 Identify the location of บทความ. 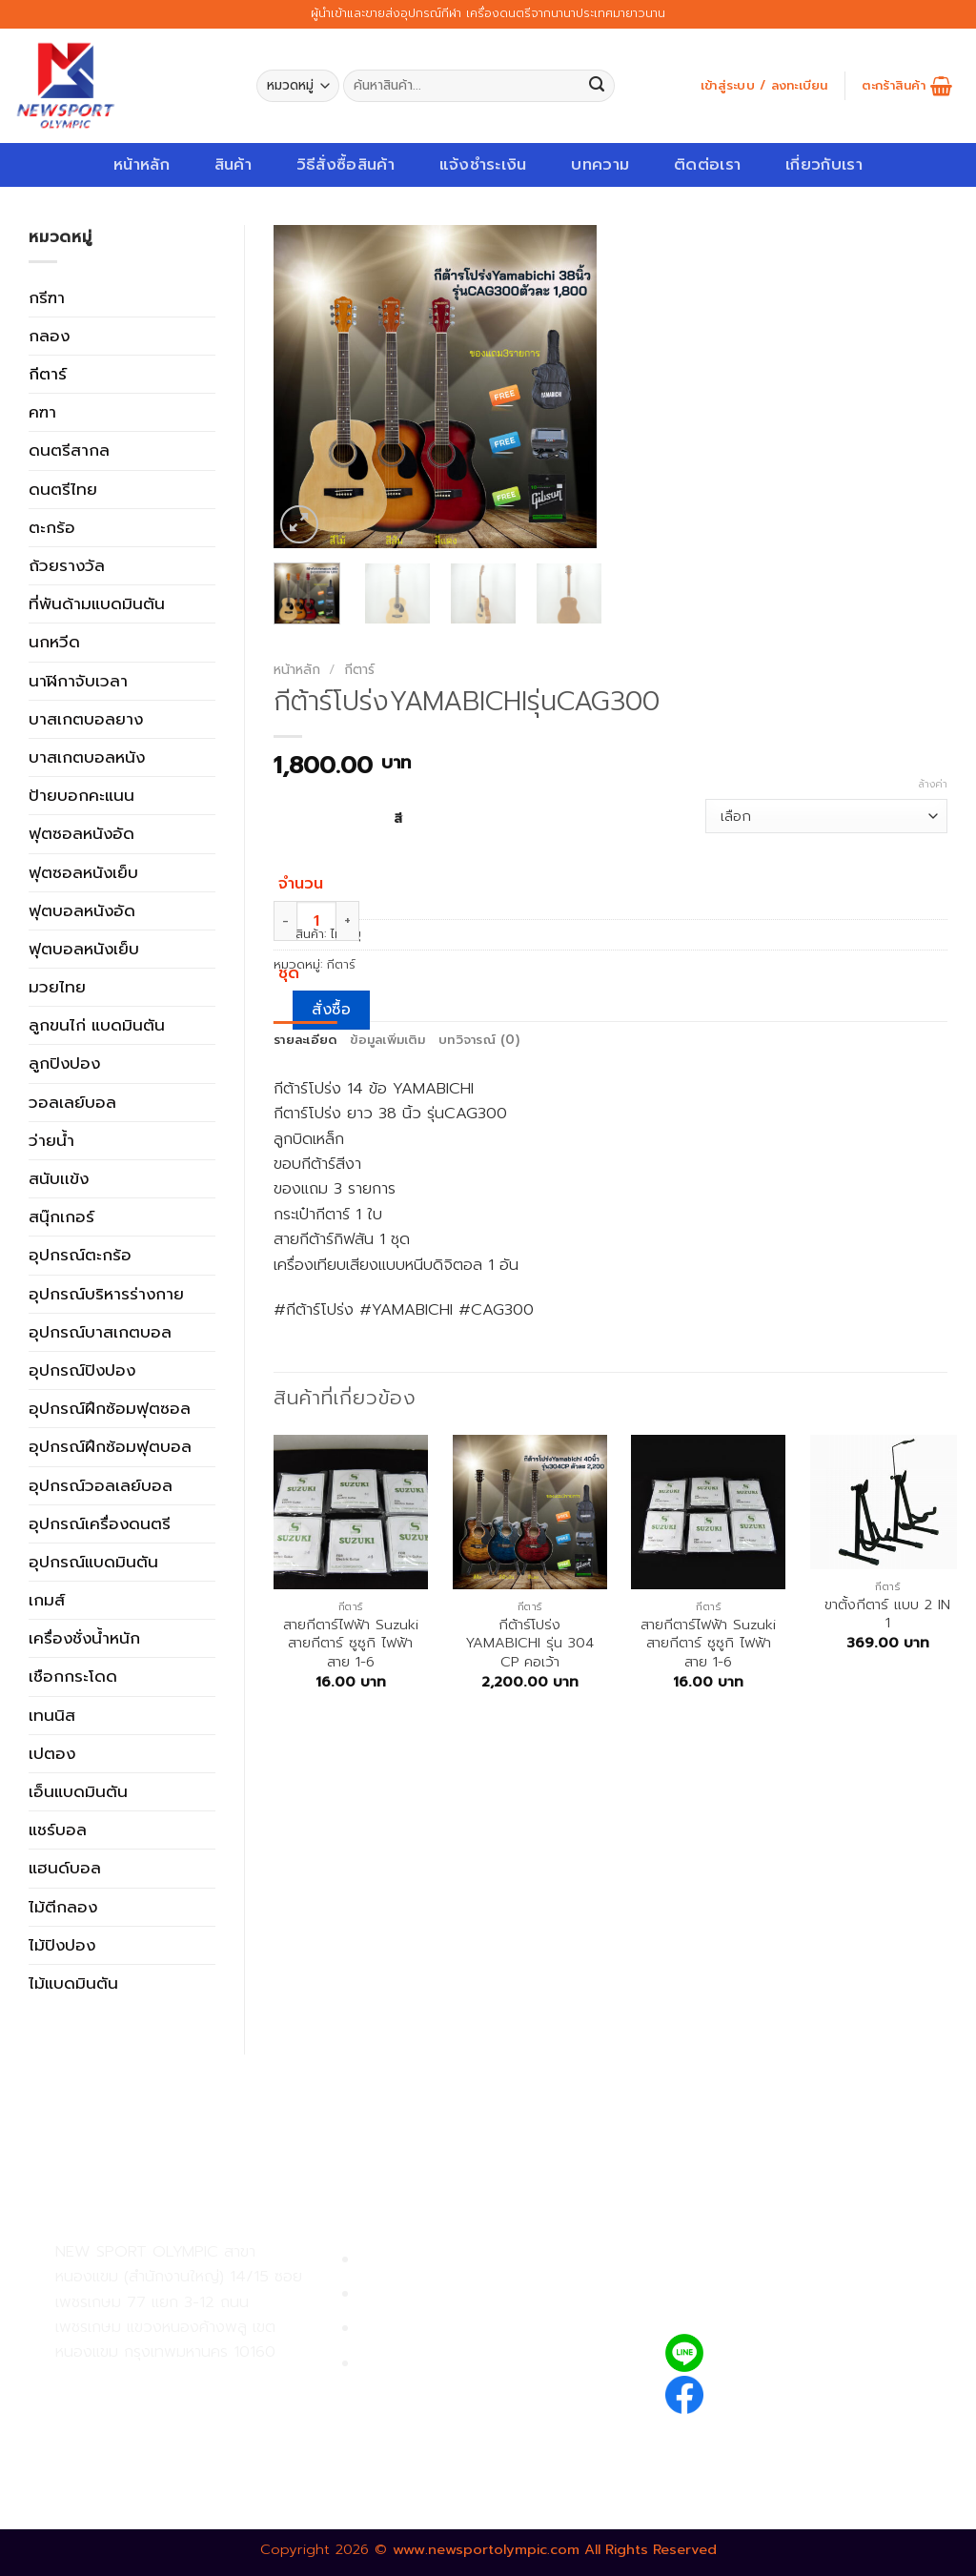
(600, 164).